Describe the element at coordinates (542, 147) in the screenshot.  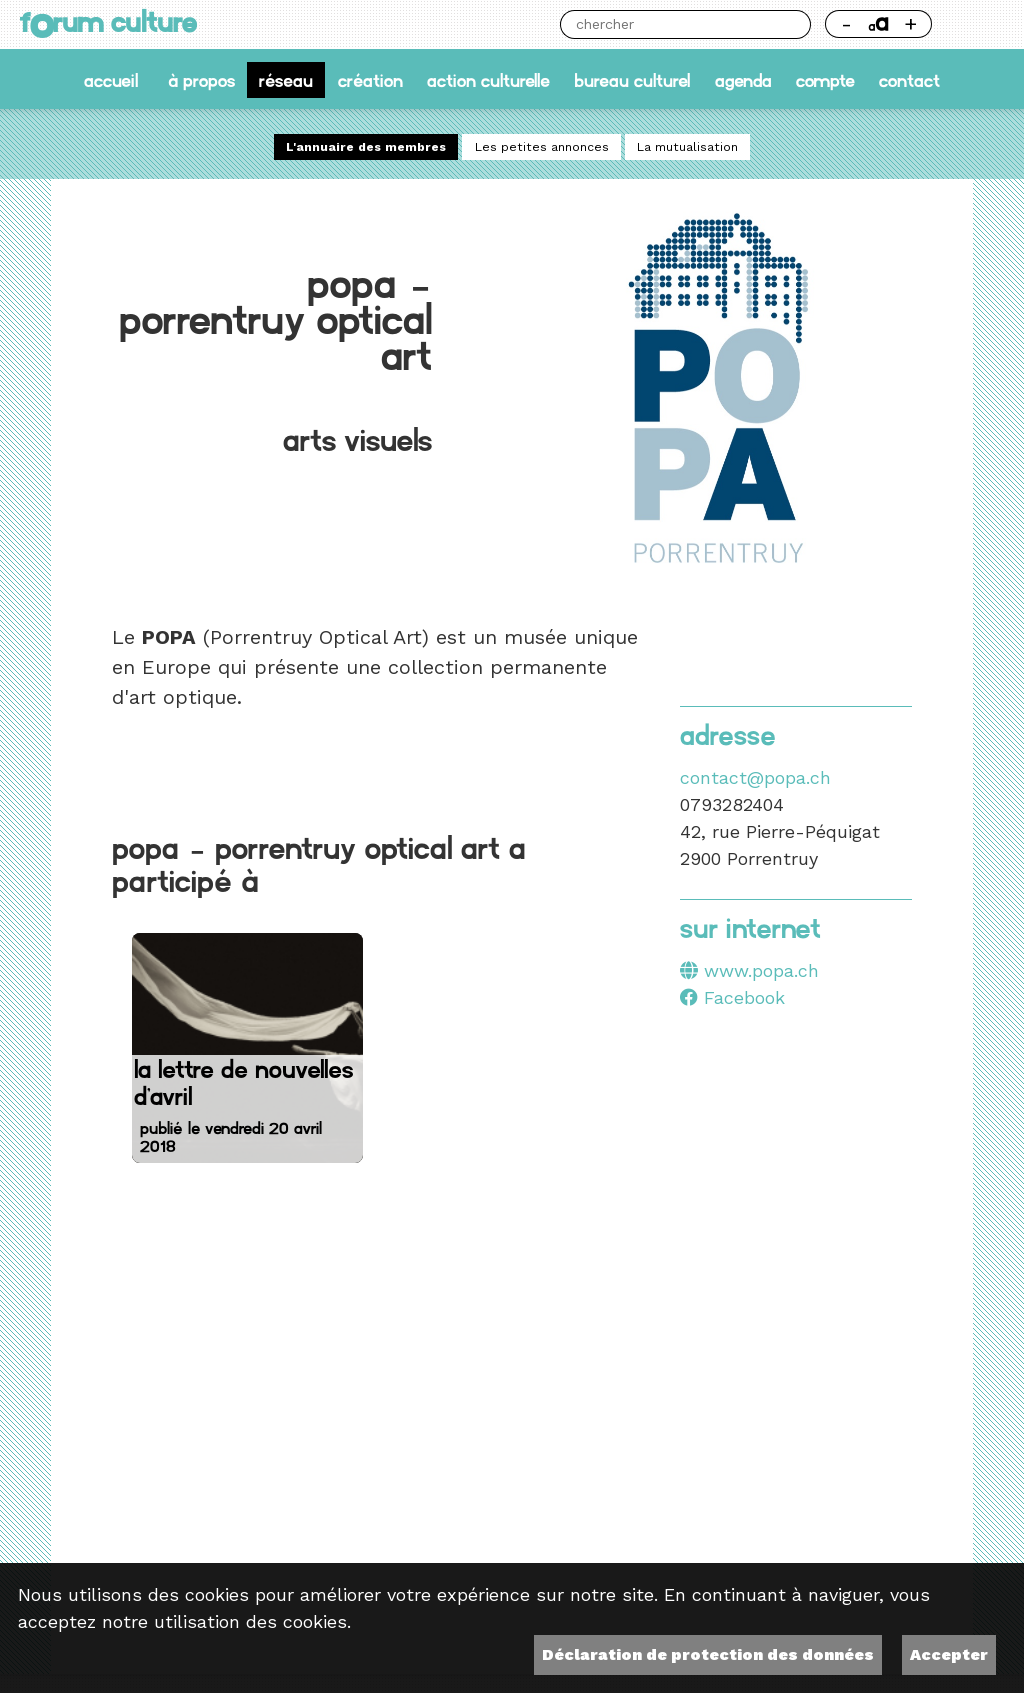
I see `Les petites annonces` at that location.